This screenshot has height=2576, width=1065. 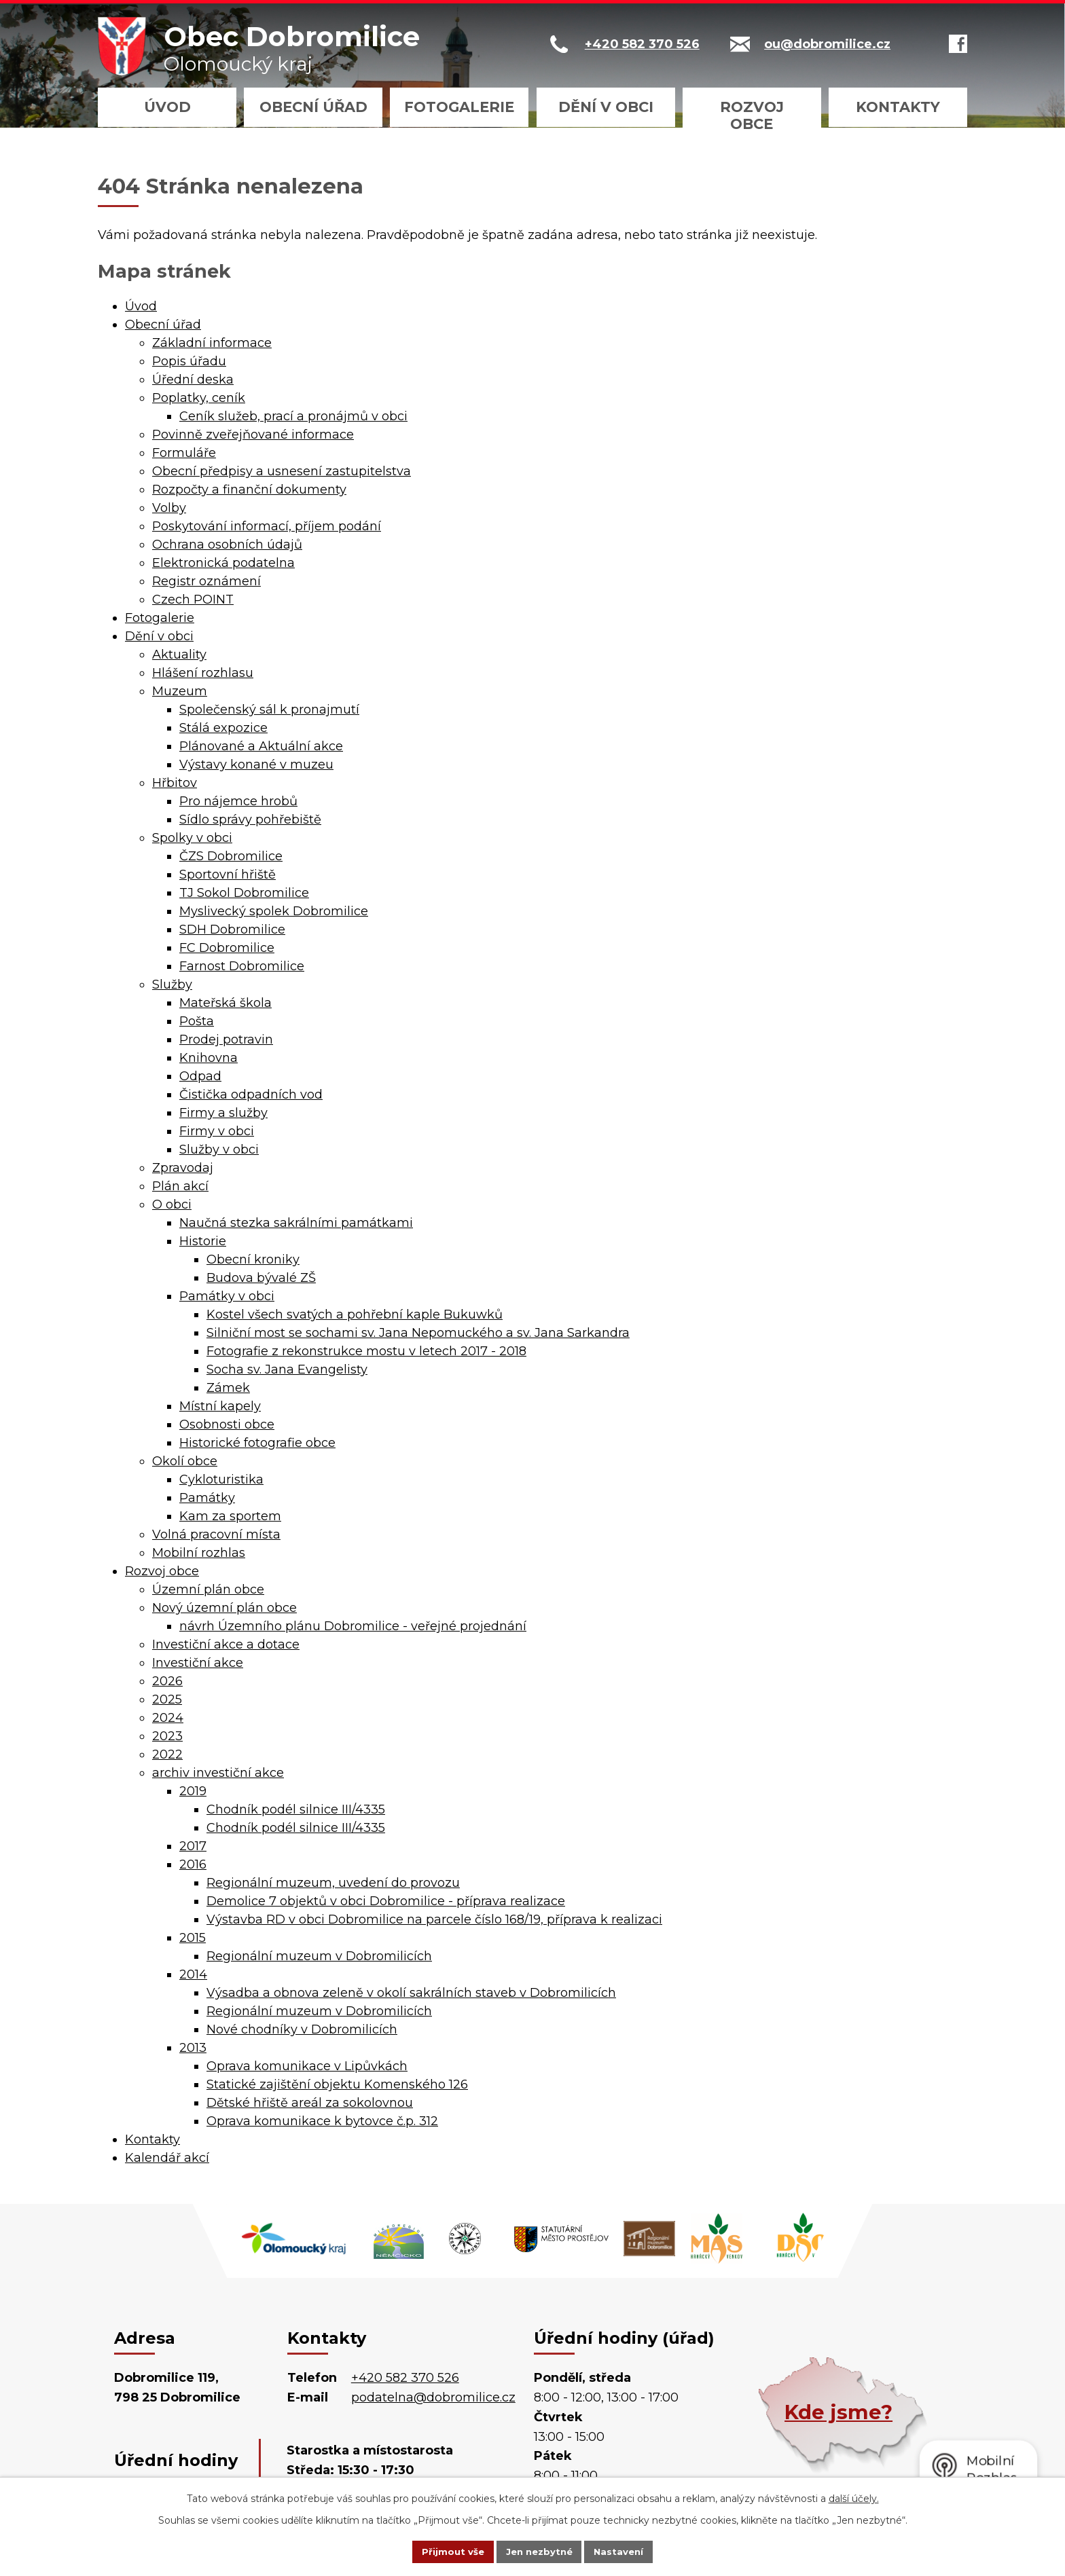 I want to click on Volby, so click(x=169, y=507).